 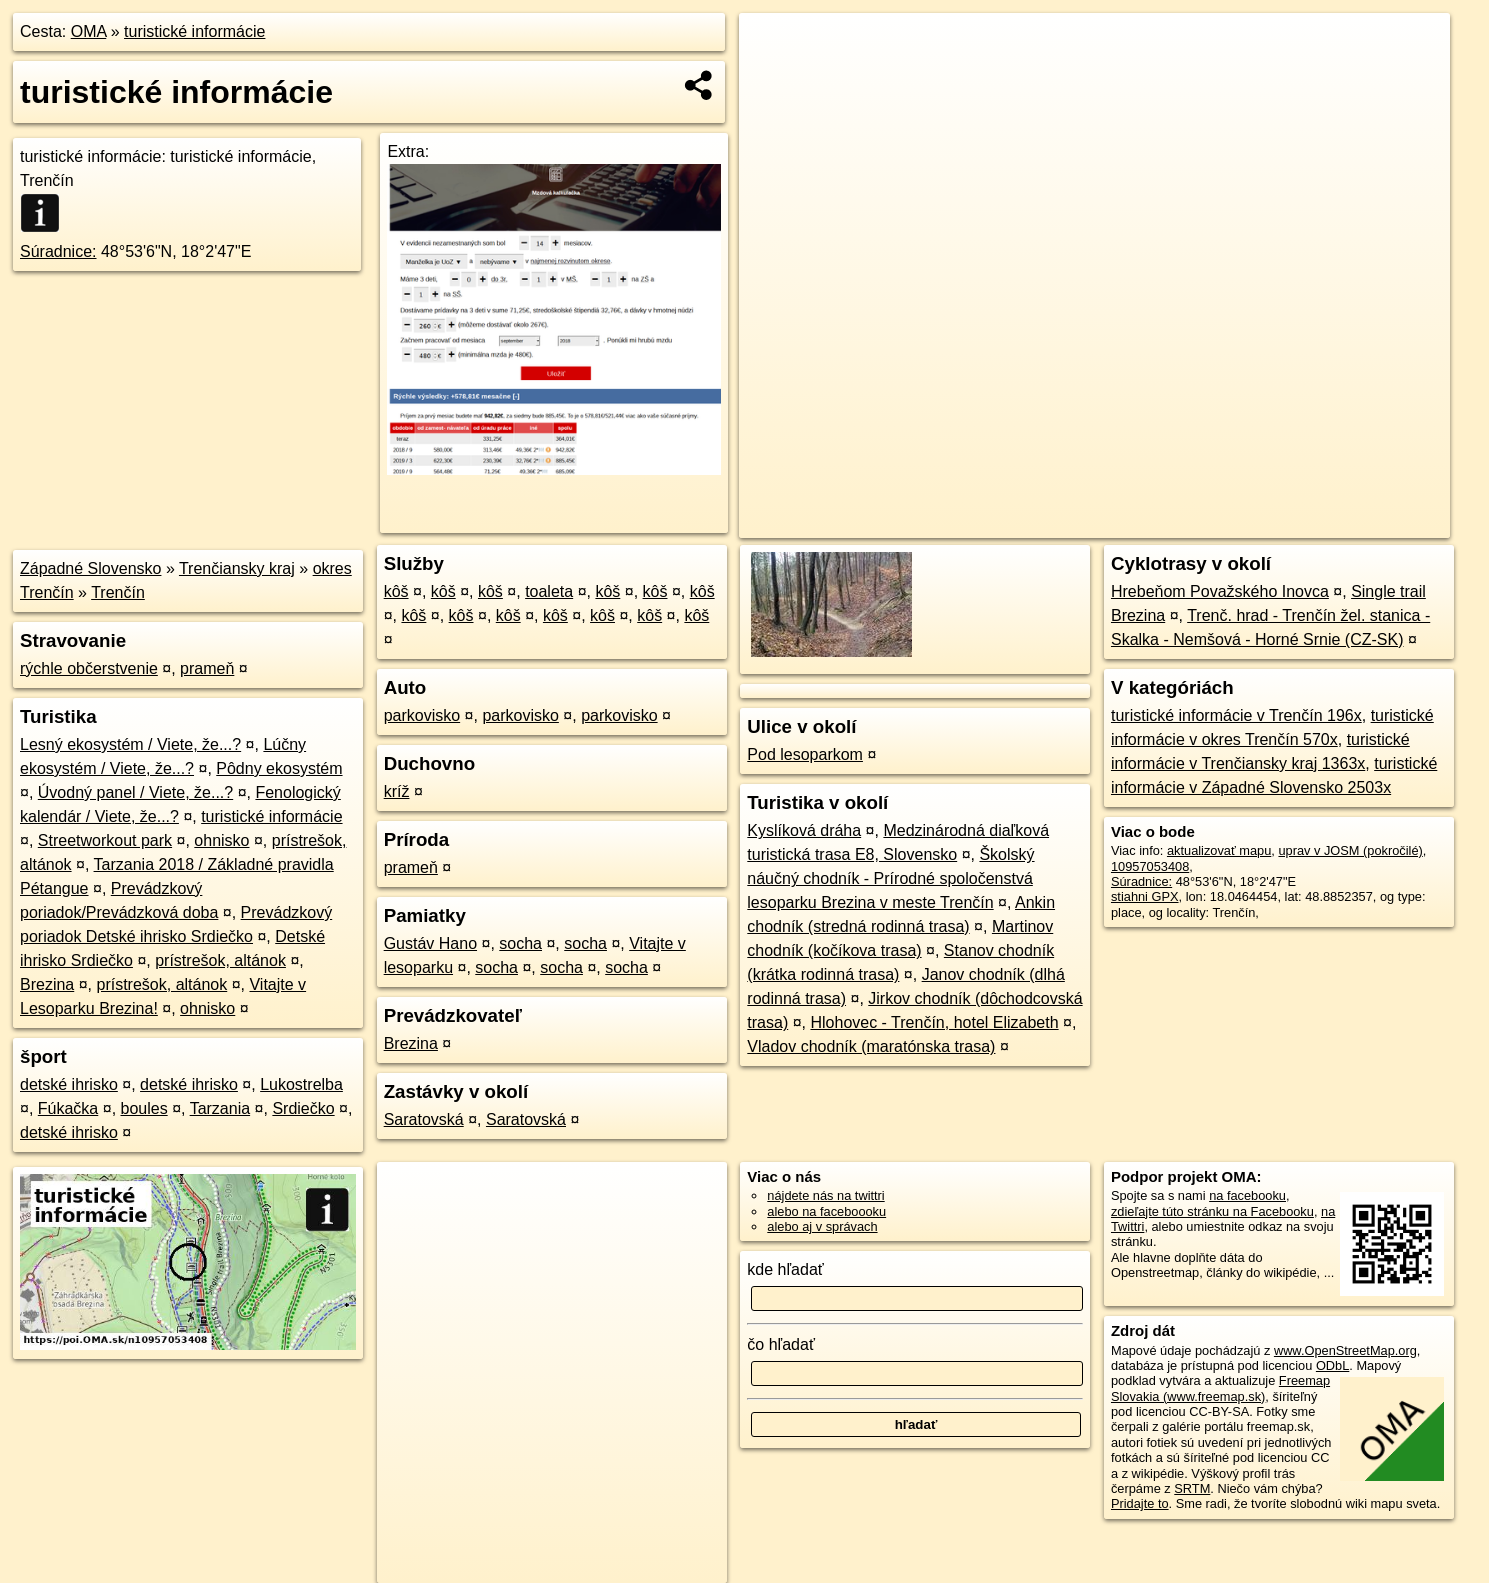 What do you see at coordinates (1350, 850) in the screenshot?
I see `uprav v JOSM (pokročilé)` at bounding box center [1350, 850].